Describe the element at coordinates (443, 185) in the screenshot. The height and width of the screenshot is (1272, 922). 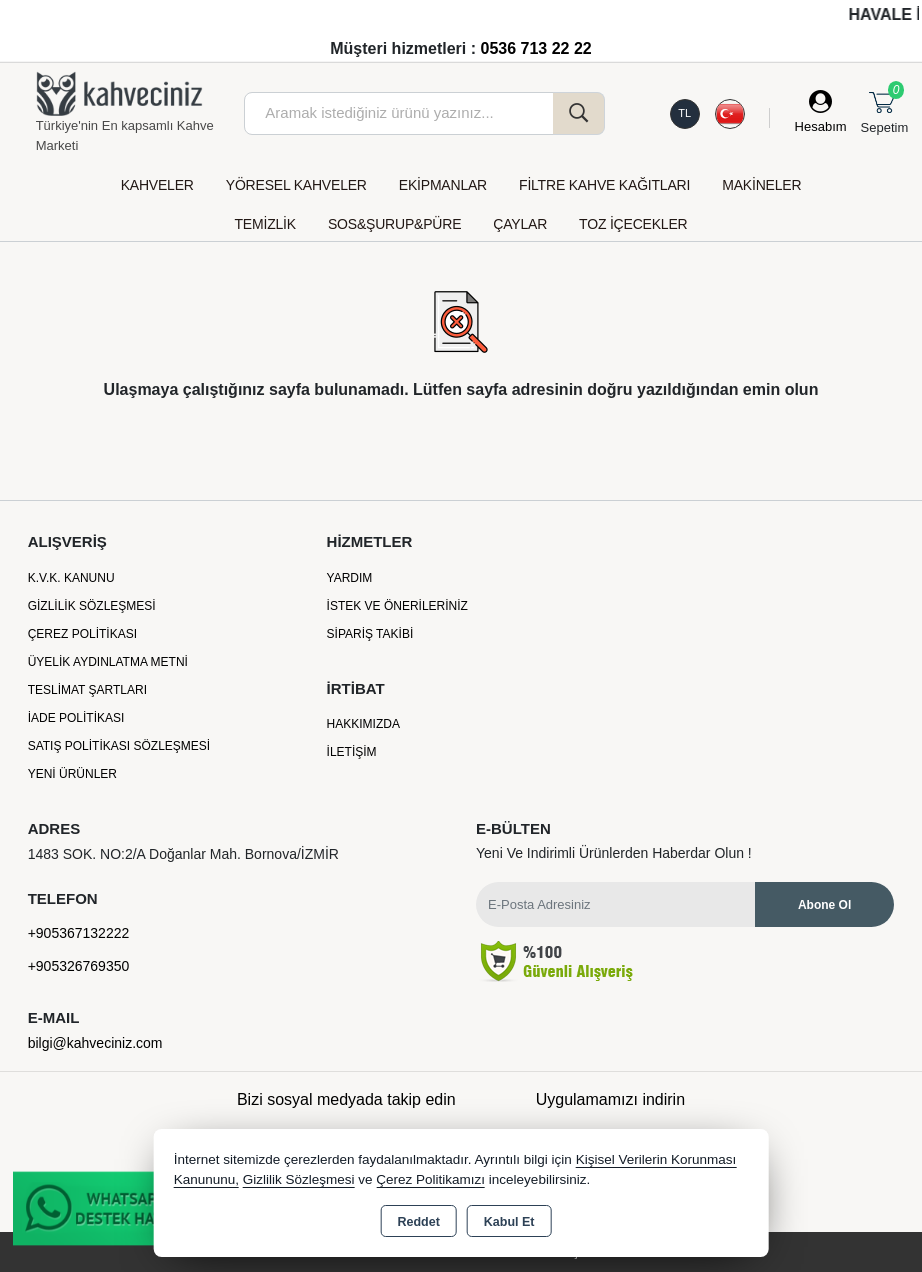
I see `EKİPMANLAR` at that location.